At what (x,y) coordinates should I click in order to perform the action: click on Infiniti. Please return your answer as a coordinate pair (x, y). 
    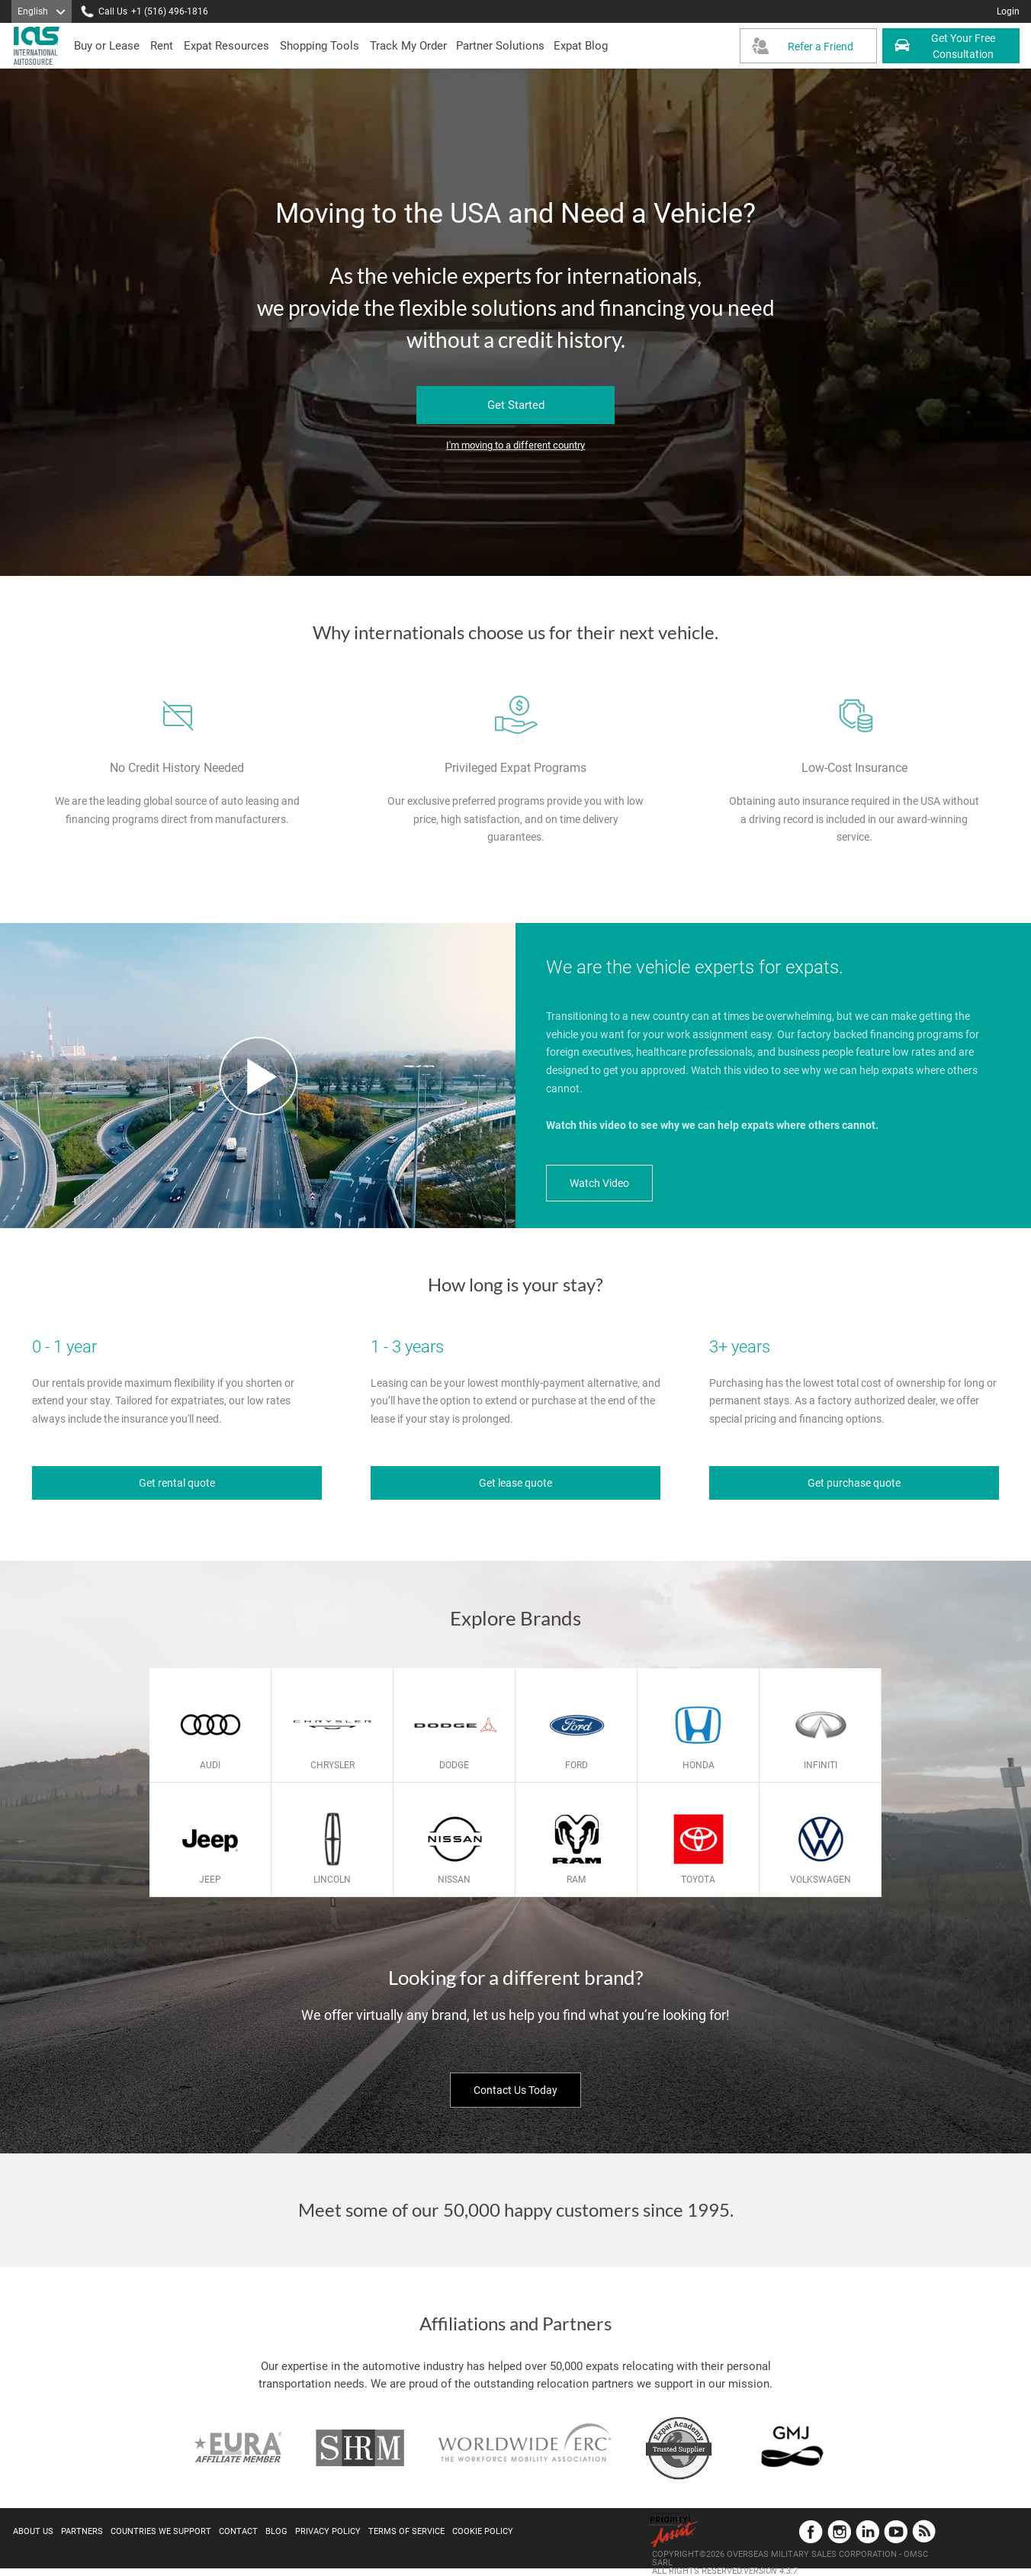
    Looking at the image, I should click on (820, 1765).